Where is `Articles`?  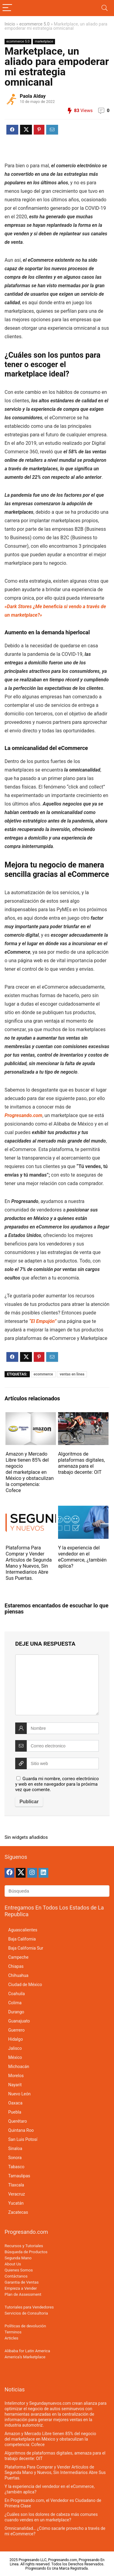 Articles is located at coordinates (11, 2338).